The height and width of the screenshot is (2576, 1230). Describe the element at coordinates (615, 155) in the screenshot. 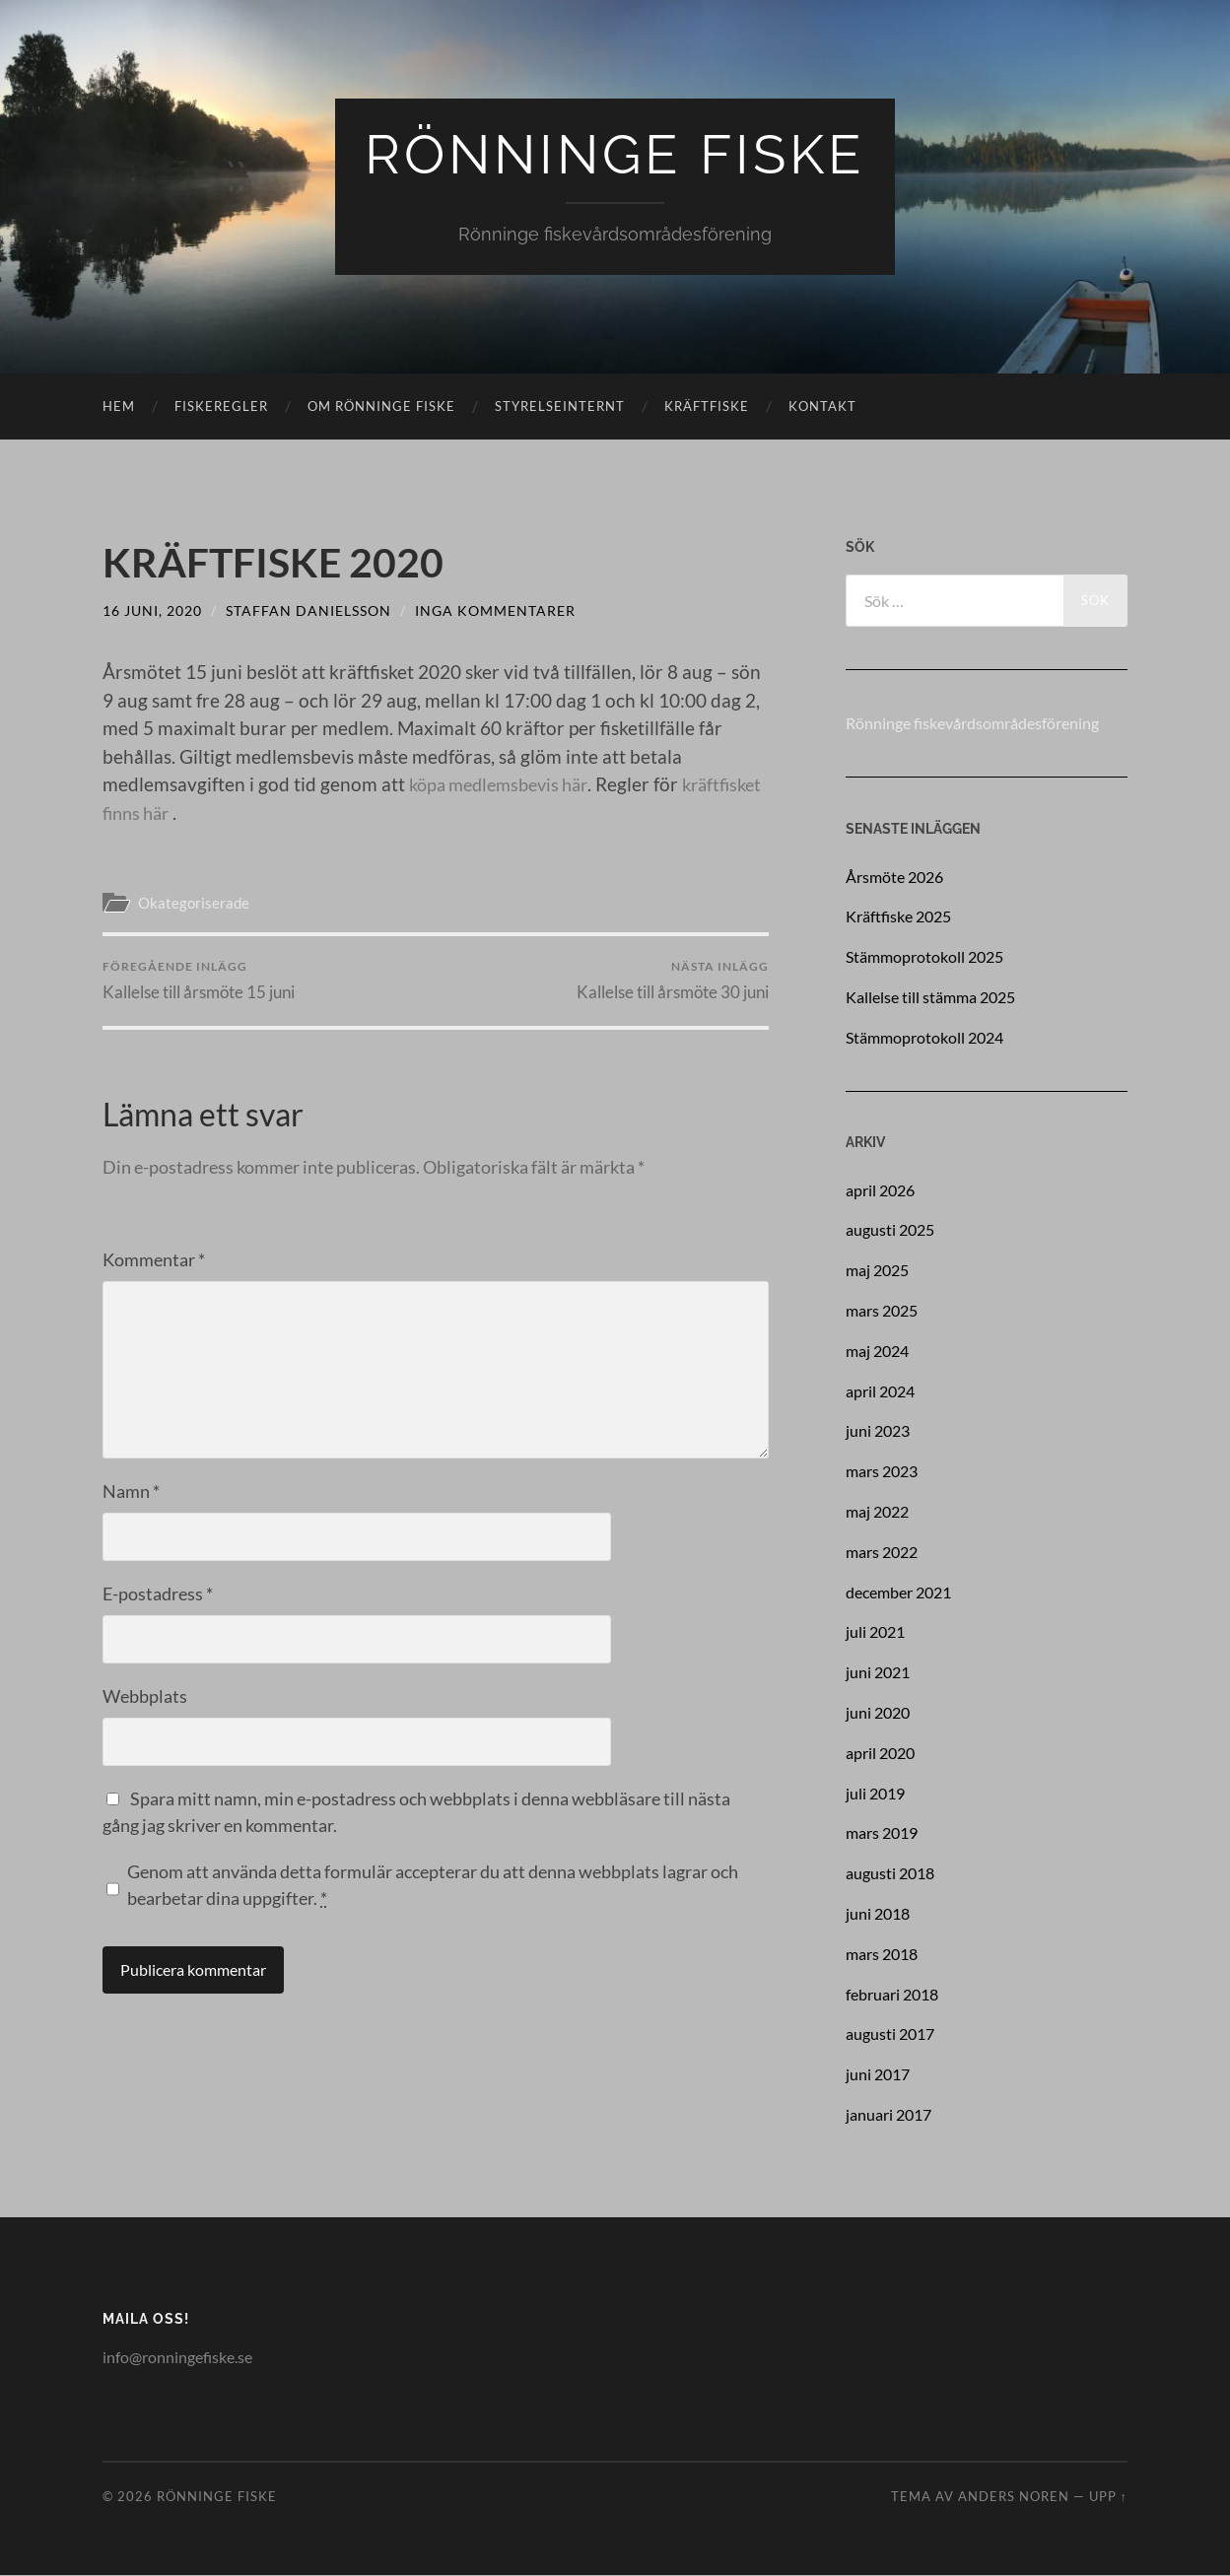

I see `Rönninge Fiske` at that location.